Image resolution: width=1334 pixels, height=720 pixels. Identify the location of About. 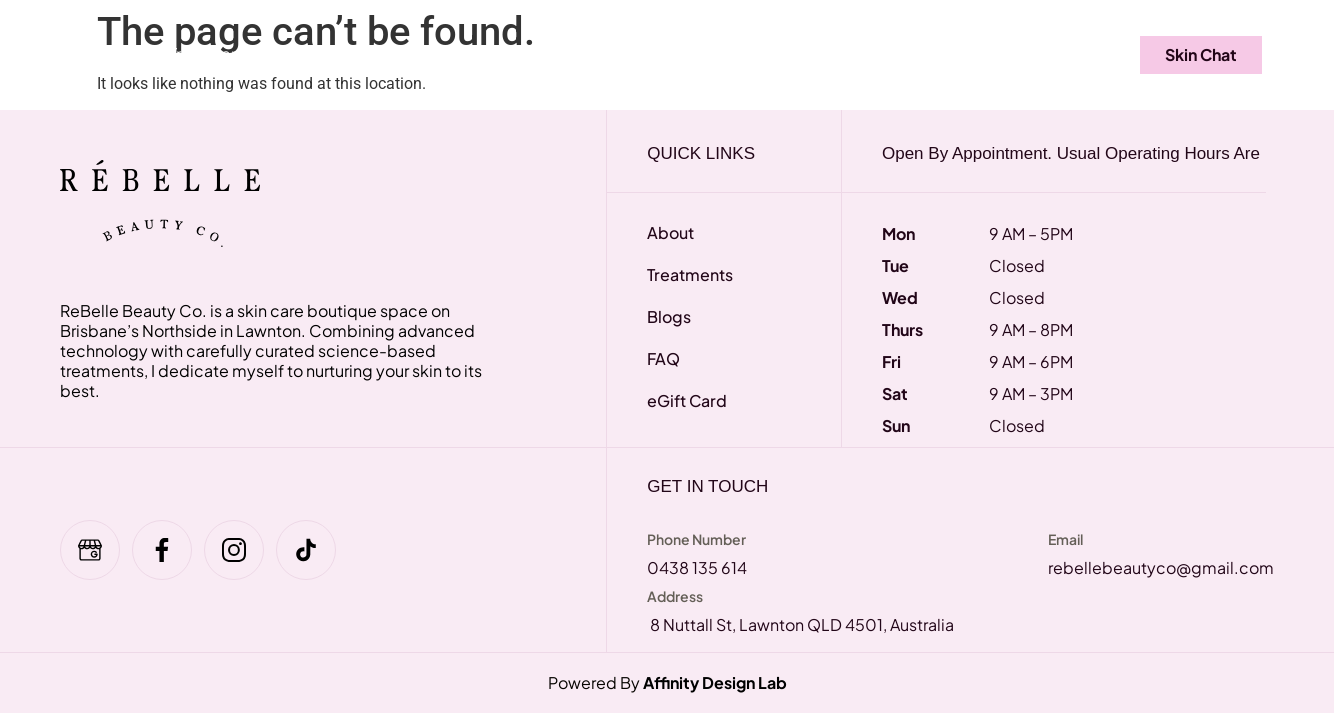
(851, 53).